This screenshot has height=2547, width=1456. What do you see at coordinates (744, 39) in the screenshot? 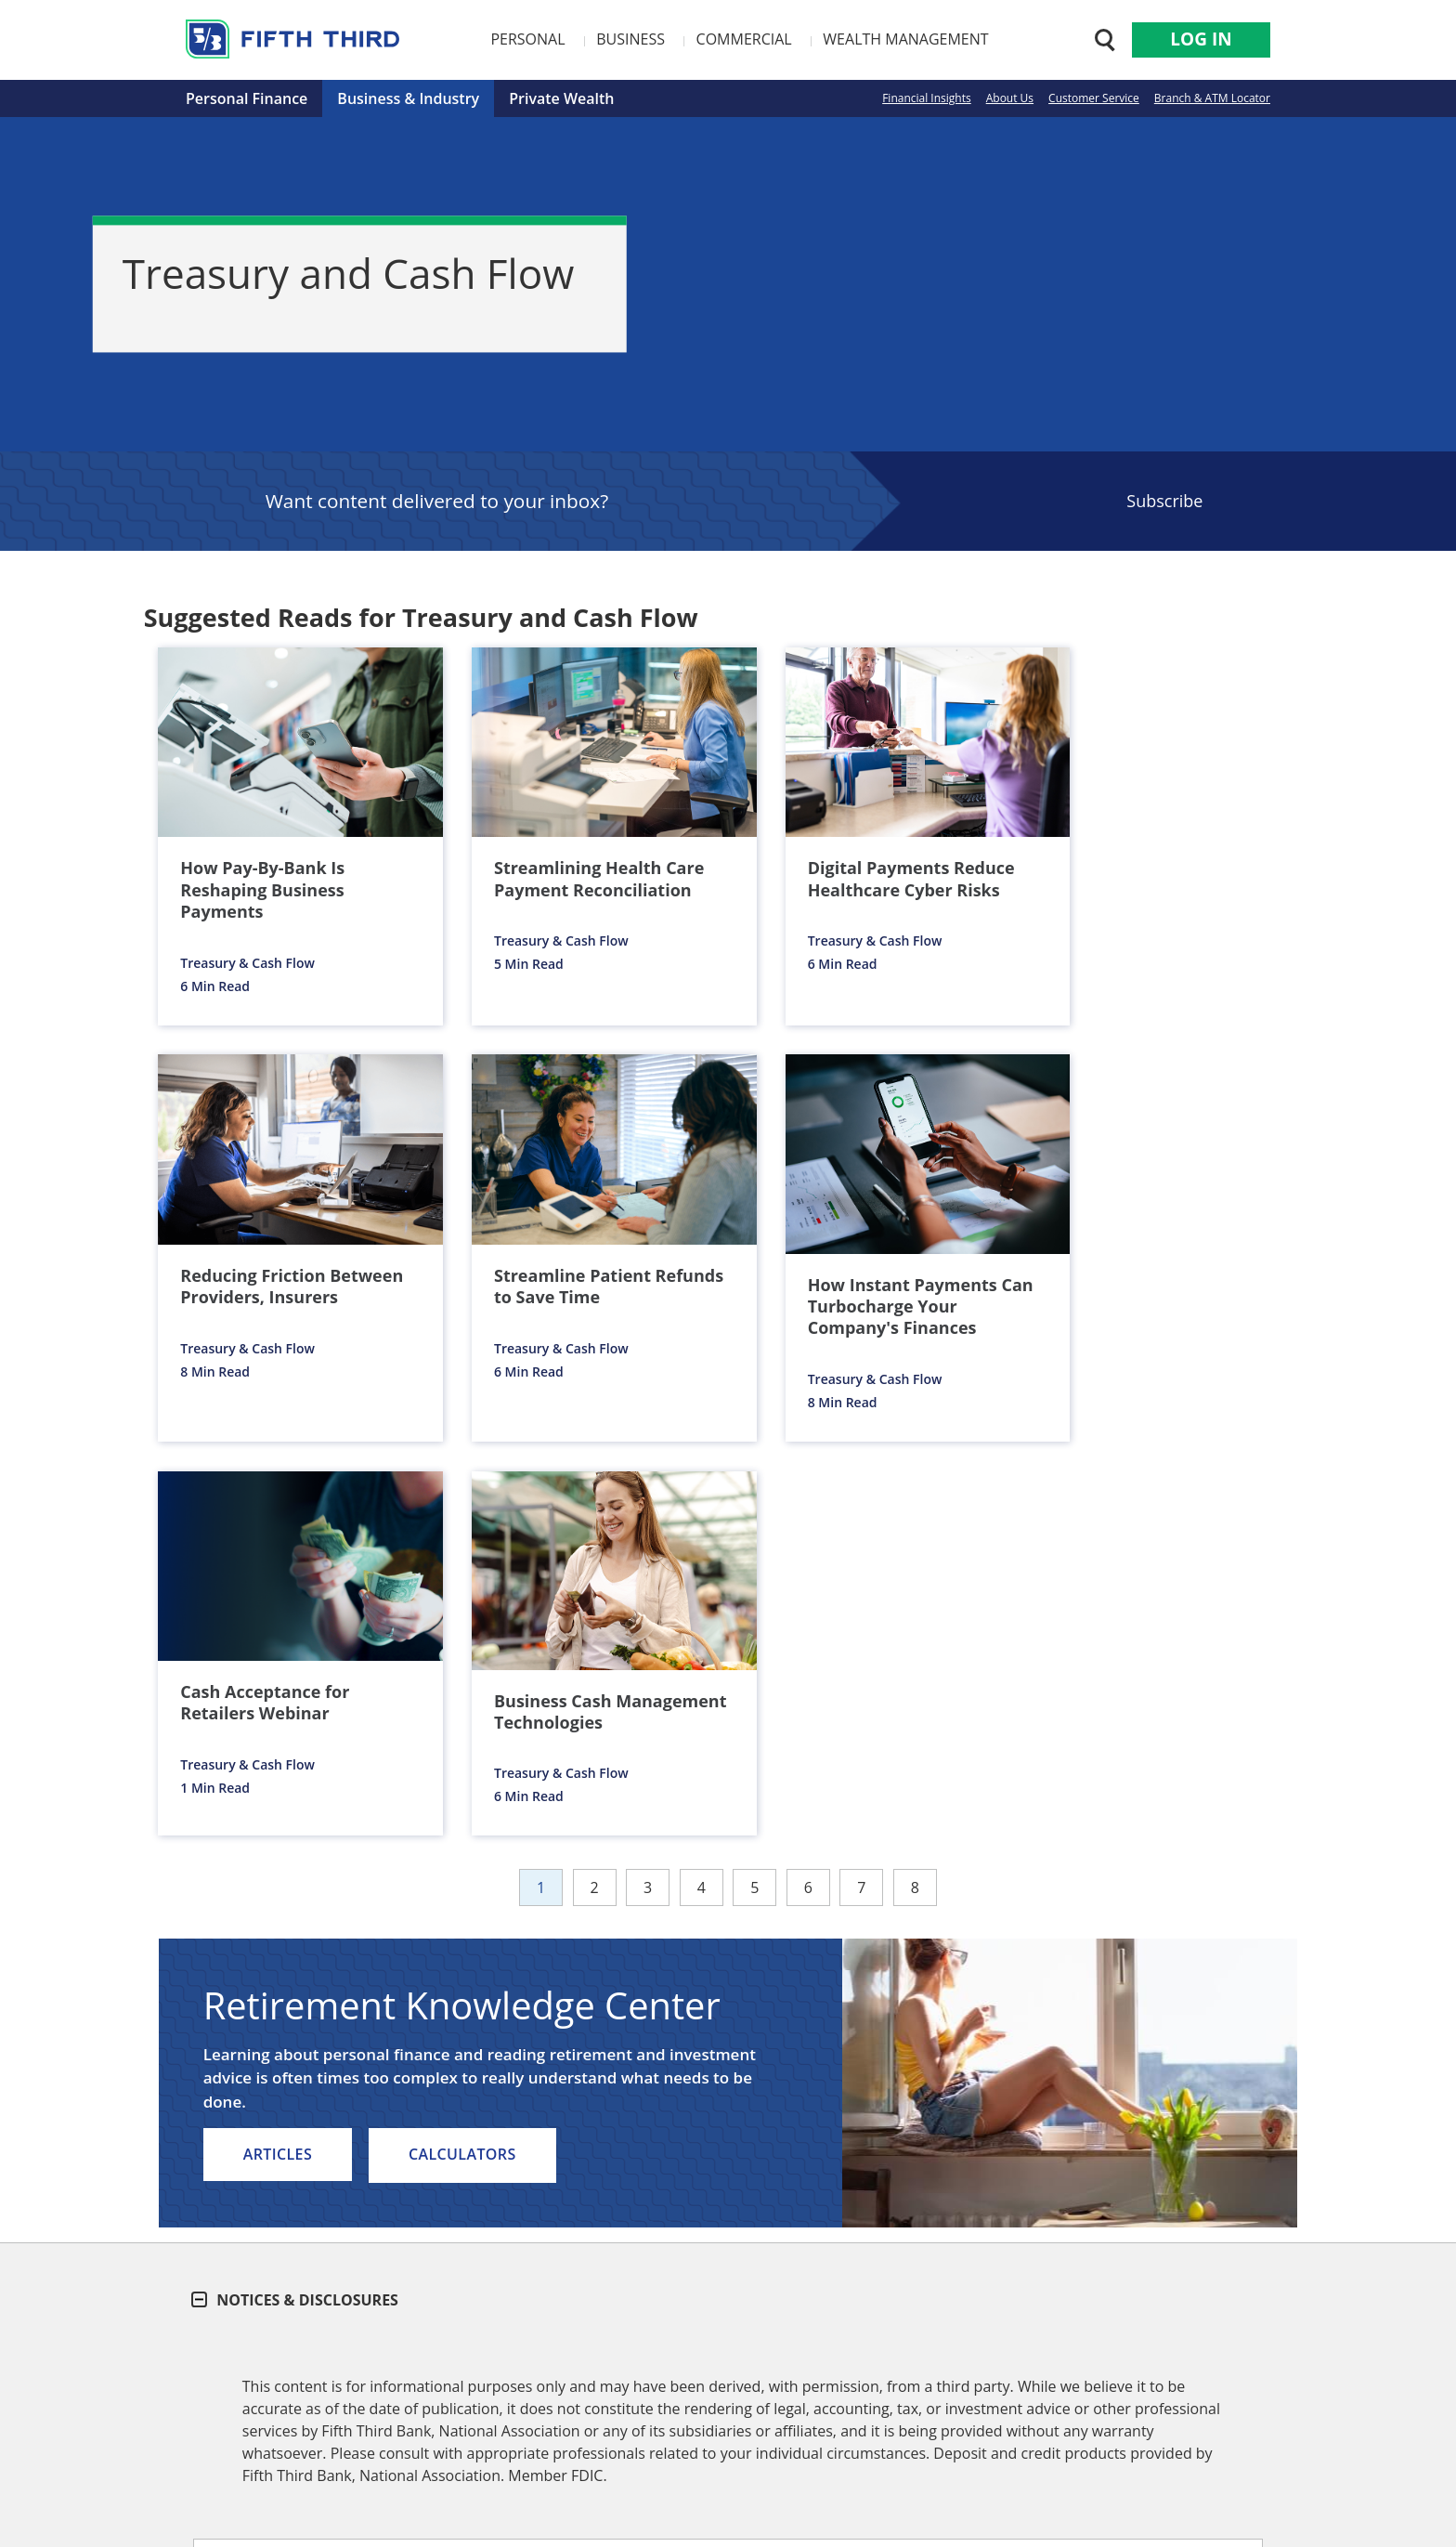
I see `Commercial` at bounding box center [744, 39].